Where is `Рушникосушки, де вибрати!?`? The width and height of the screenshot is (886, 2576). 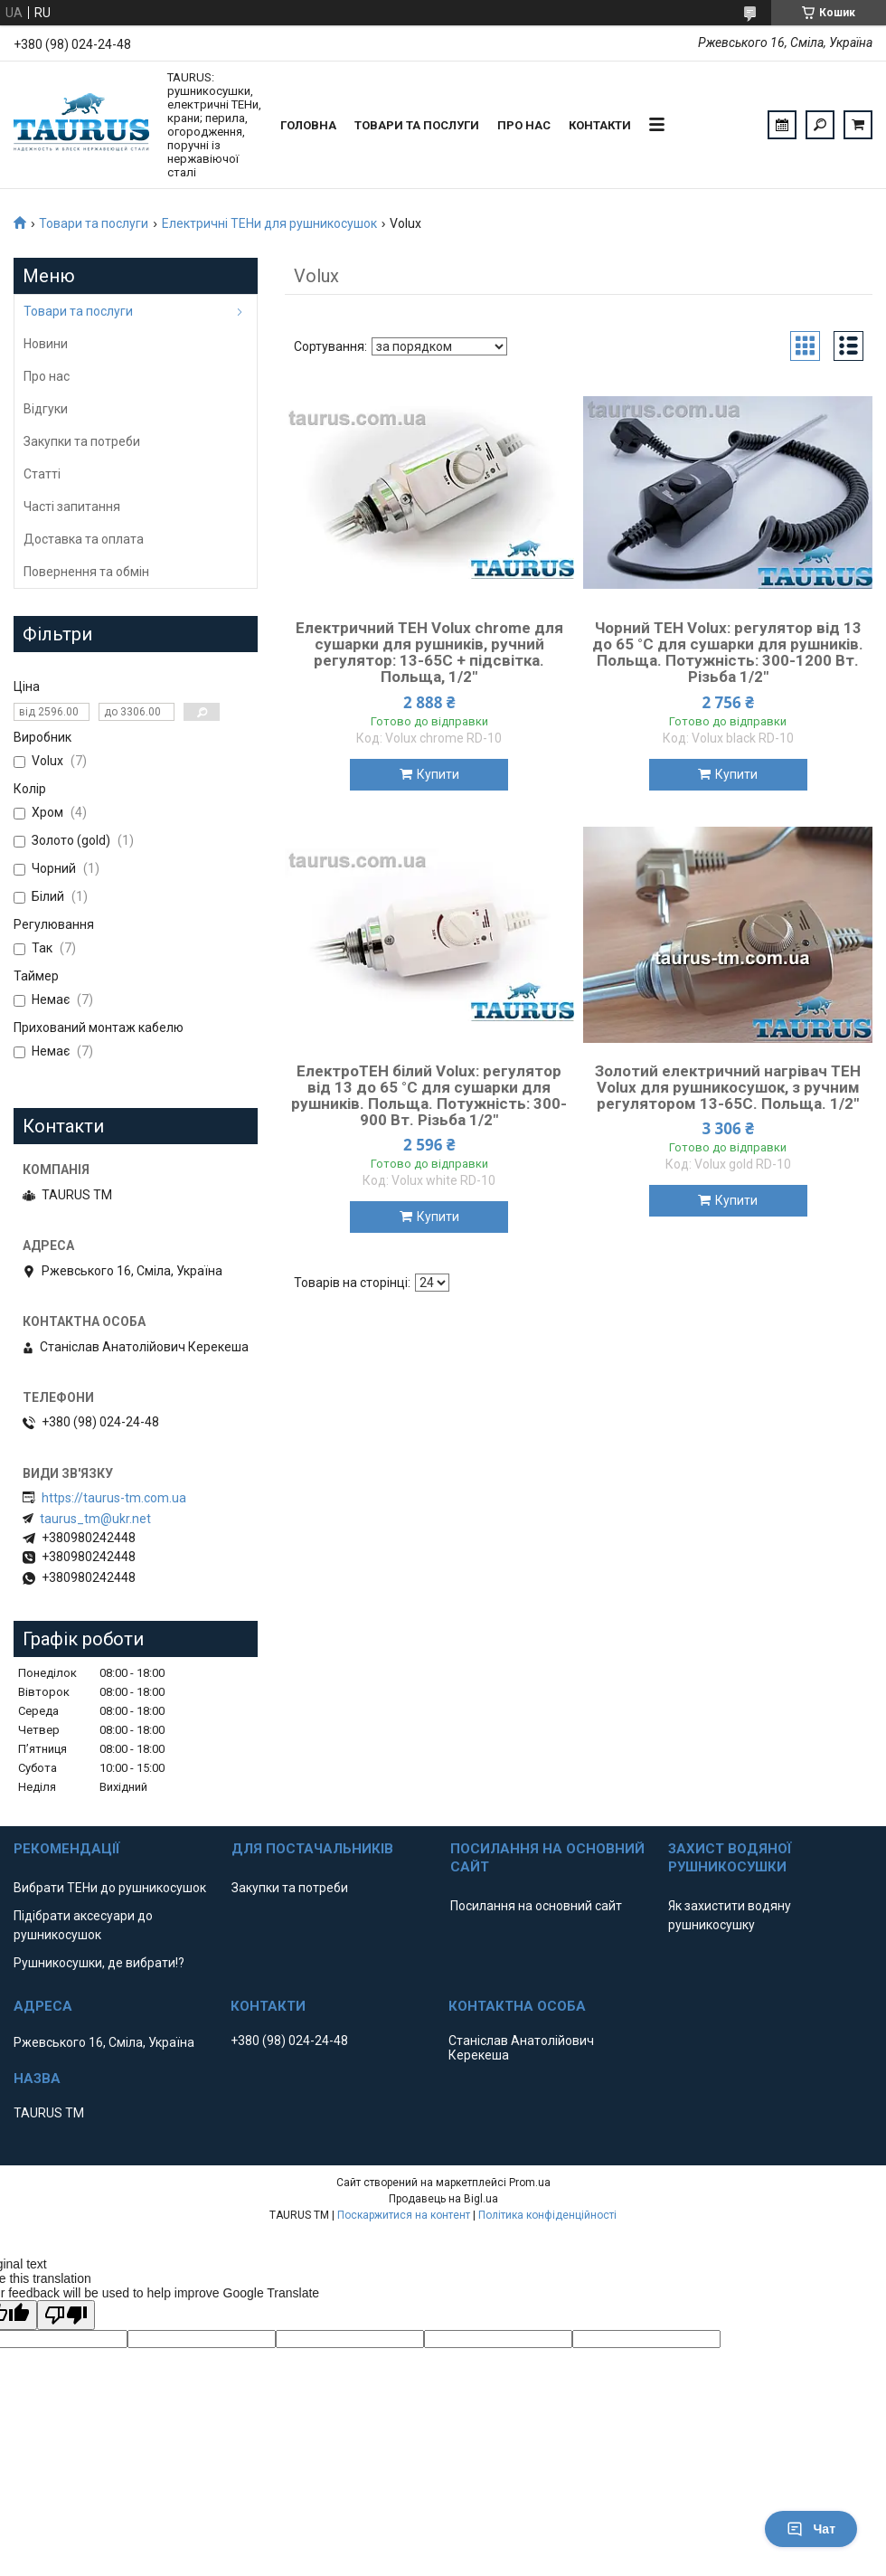
Рушникосушки, де вибрати!? is located at coordinates (99, 1963).